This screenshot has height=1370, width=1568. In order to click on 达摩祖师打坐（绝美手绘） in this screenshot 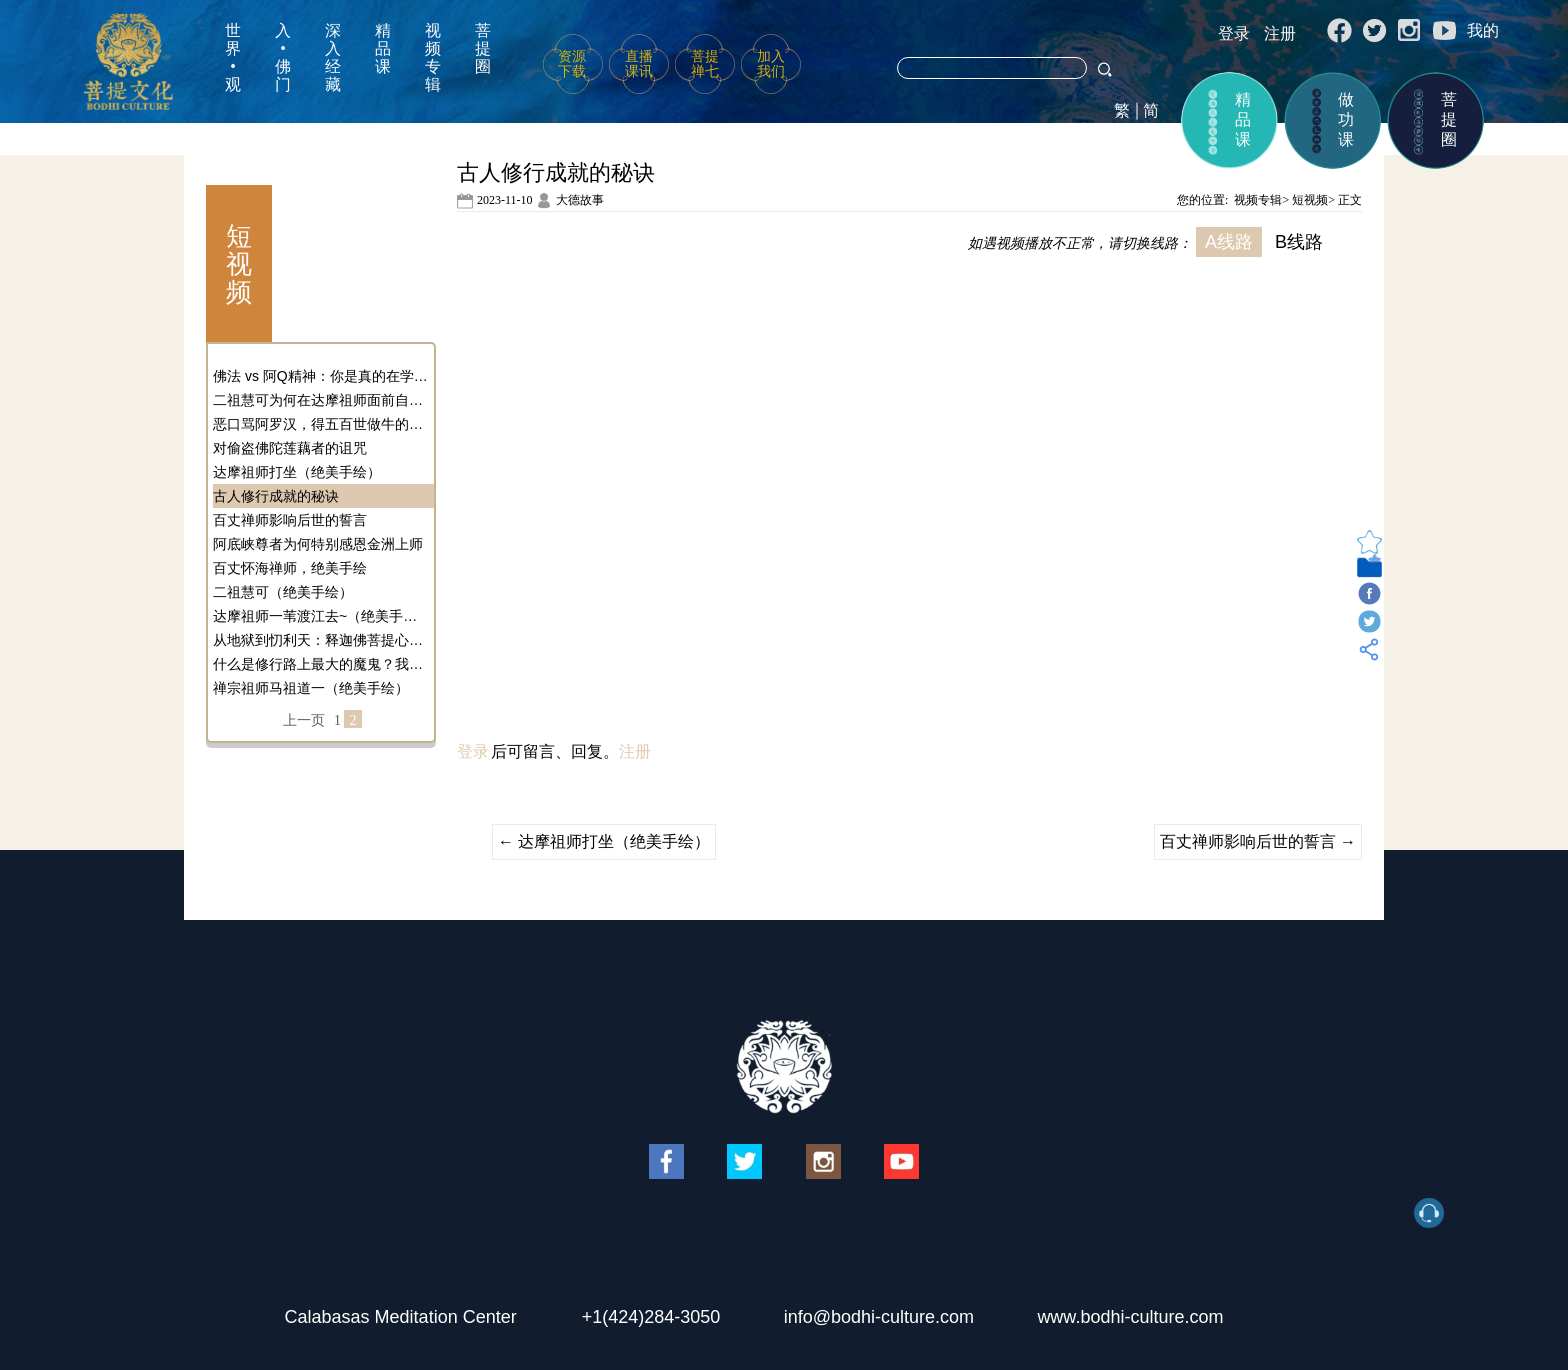, I will do `click(297, 472)`.